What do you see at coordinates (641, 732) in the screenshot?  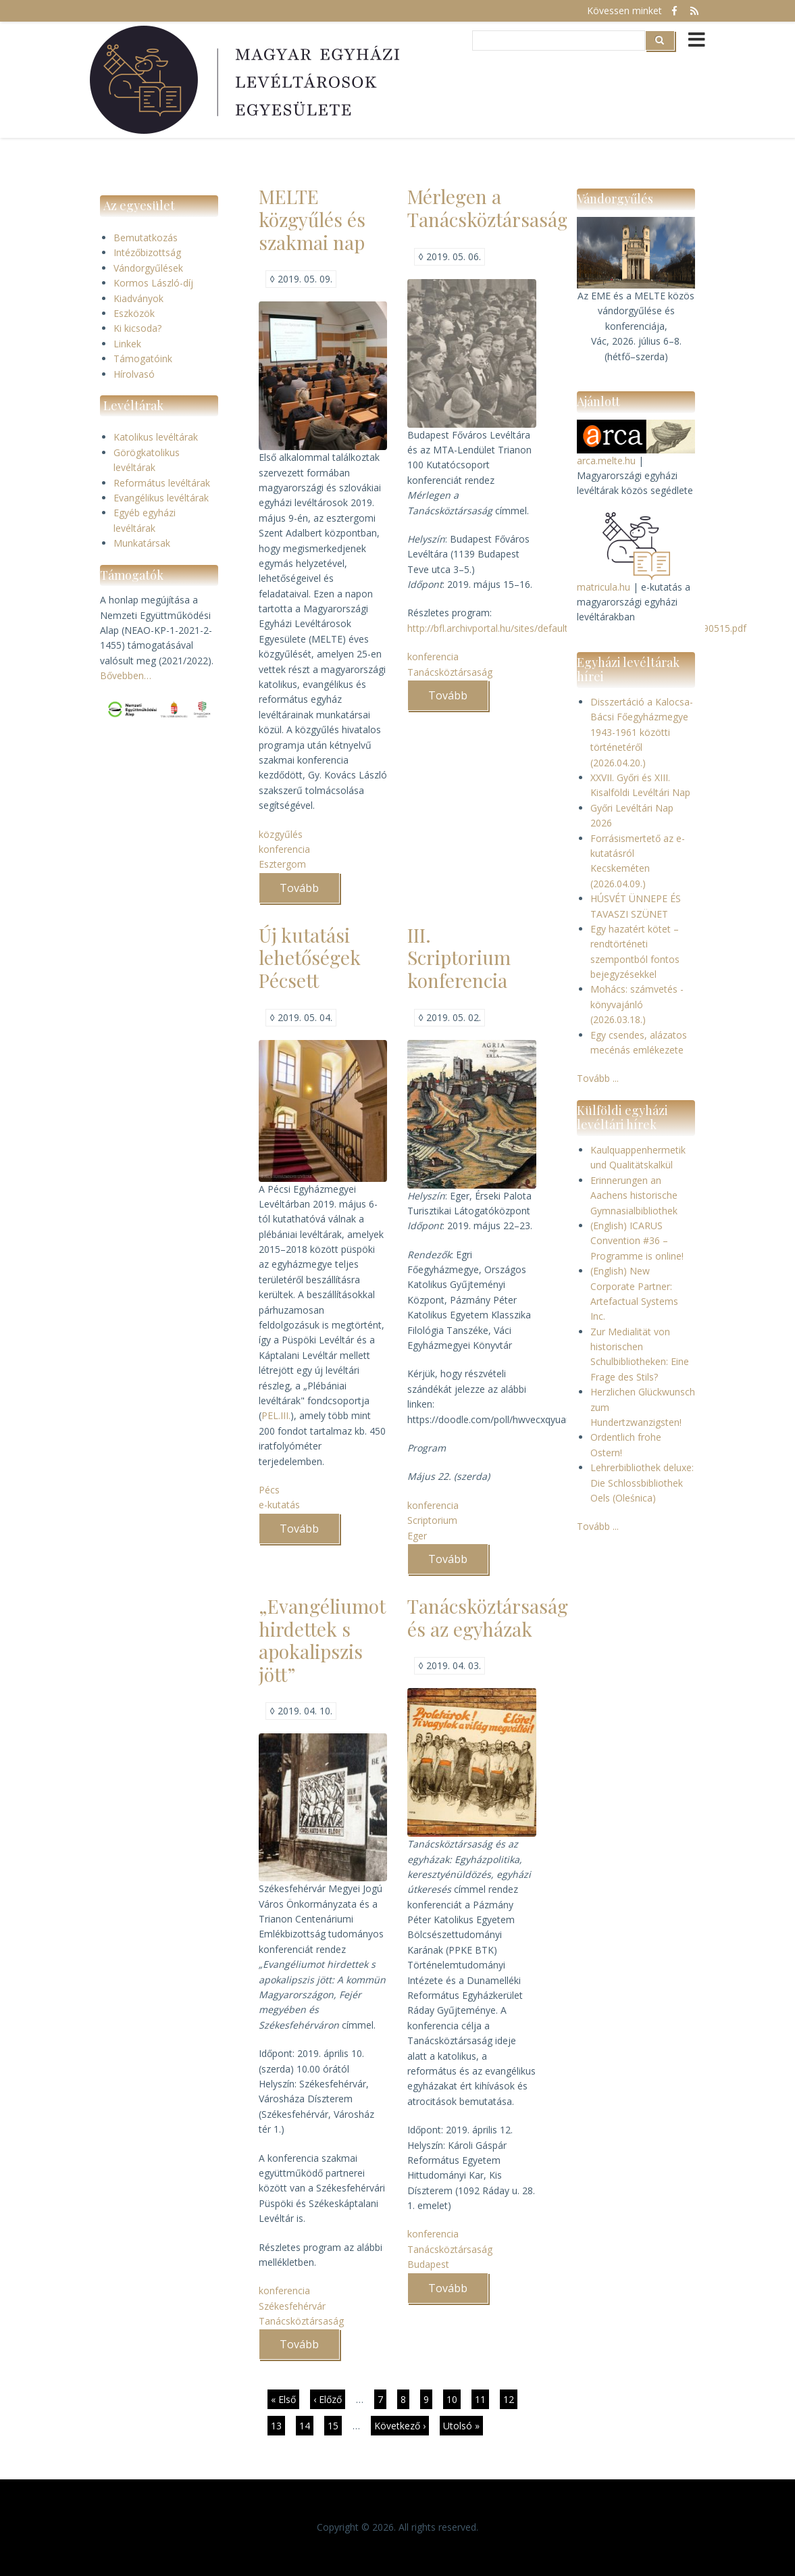 I see `Disszertáció a Kalocsa-Bácsi Főegyházmegye 1943-1961 közötti történetéről (2026.04.20.)` at bounding box center [641, 732].